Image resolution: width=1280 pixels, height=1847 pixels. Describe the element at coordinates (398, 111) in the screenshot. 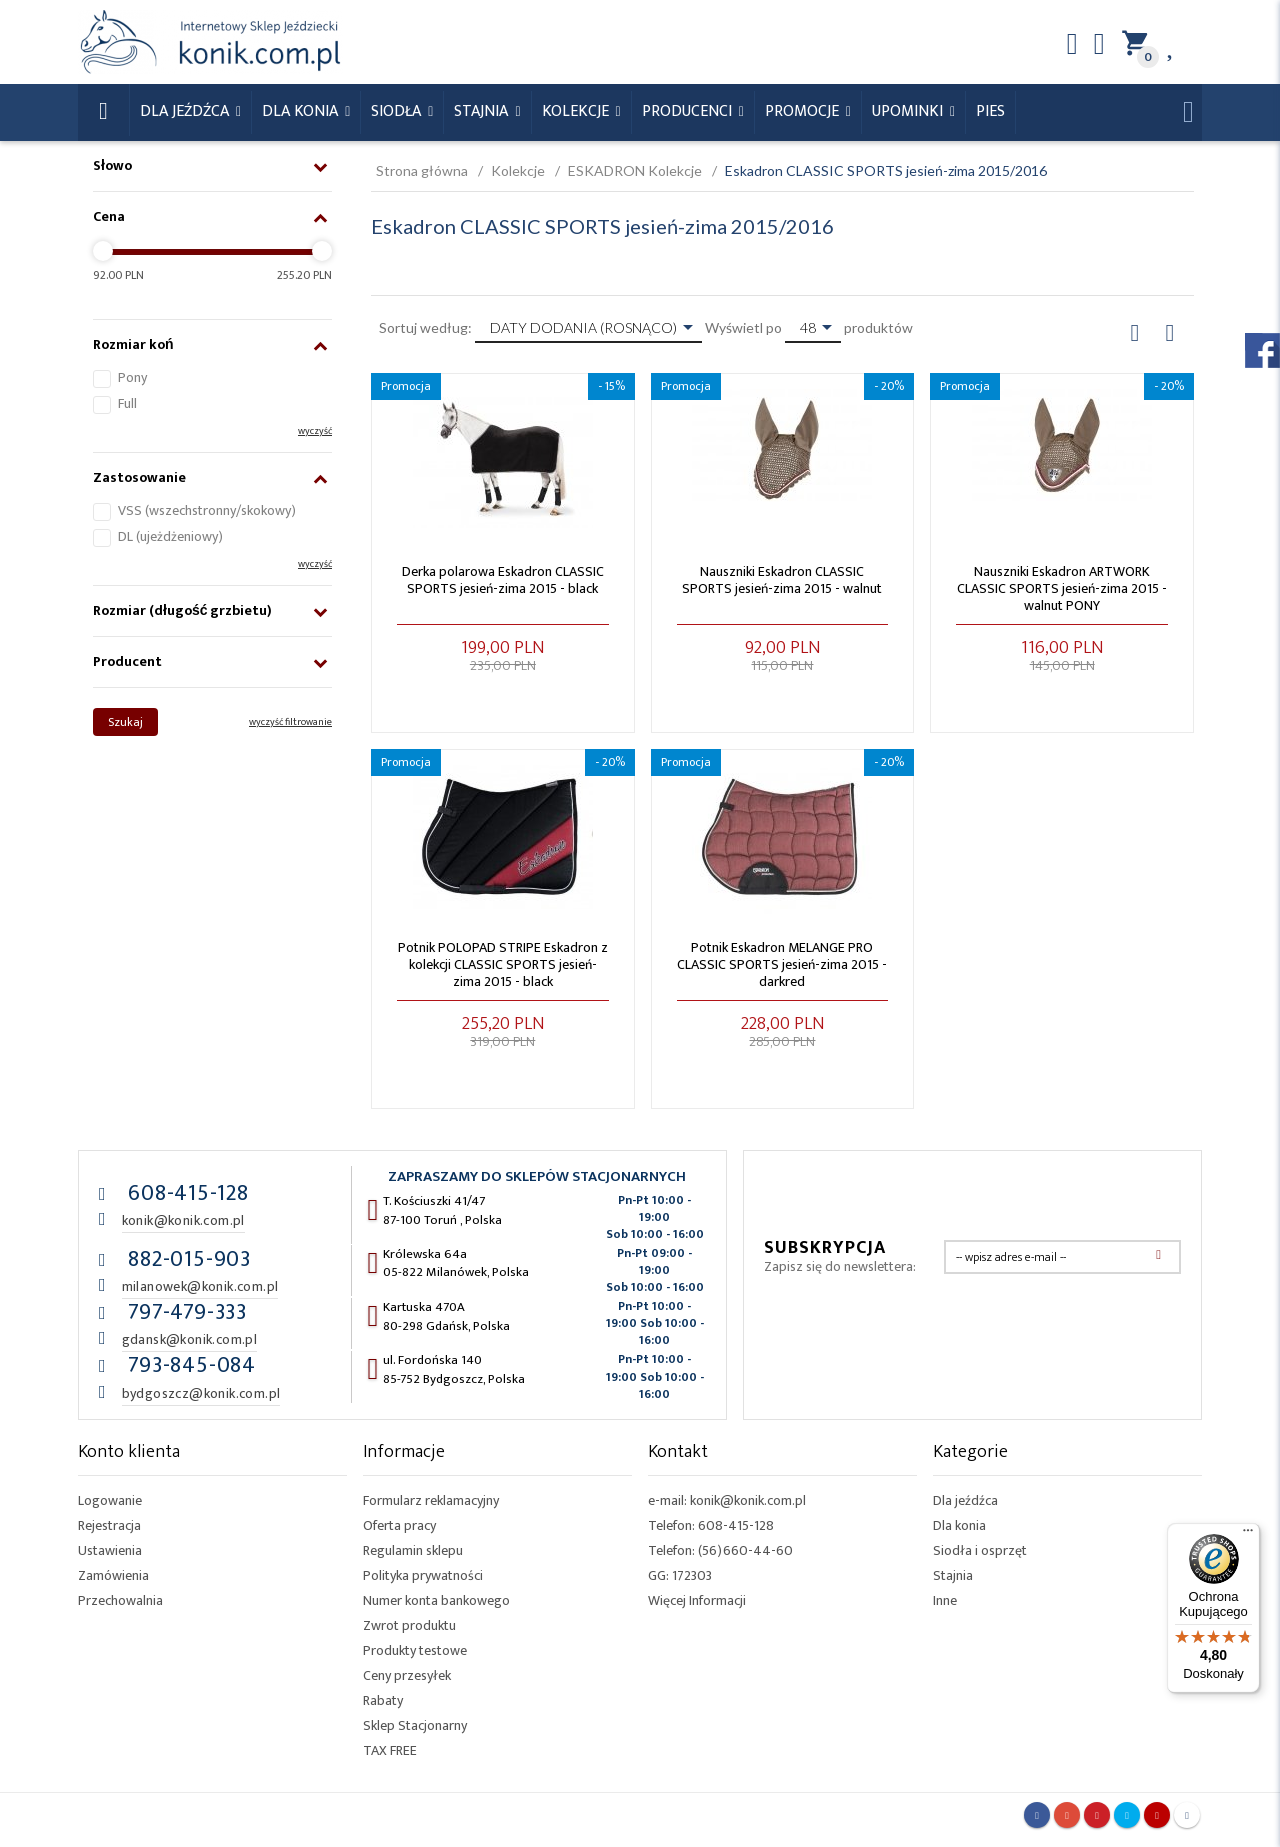

I see `Siodła` at that location.